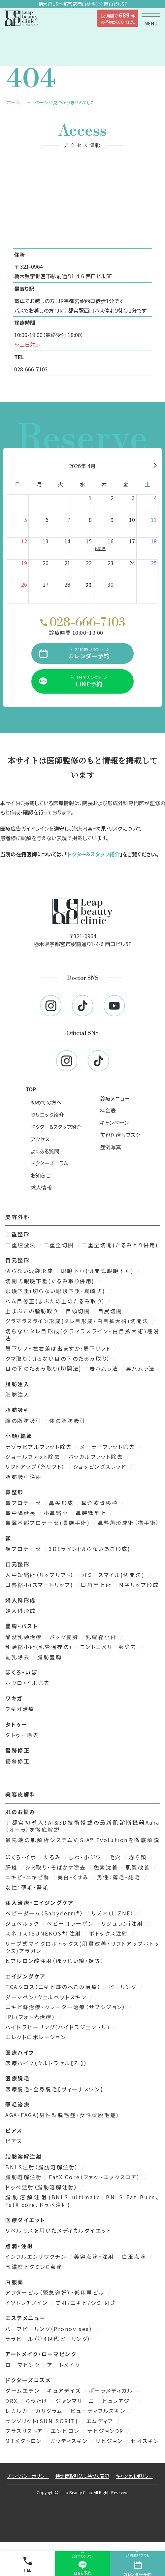 The height and width of the screenshot is (2576, 165). Describe the element at coordinates (134, 2476) in the screenshot. I see `キャンセルポリシー` at that location.